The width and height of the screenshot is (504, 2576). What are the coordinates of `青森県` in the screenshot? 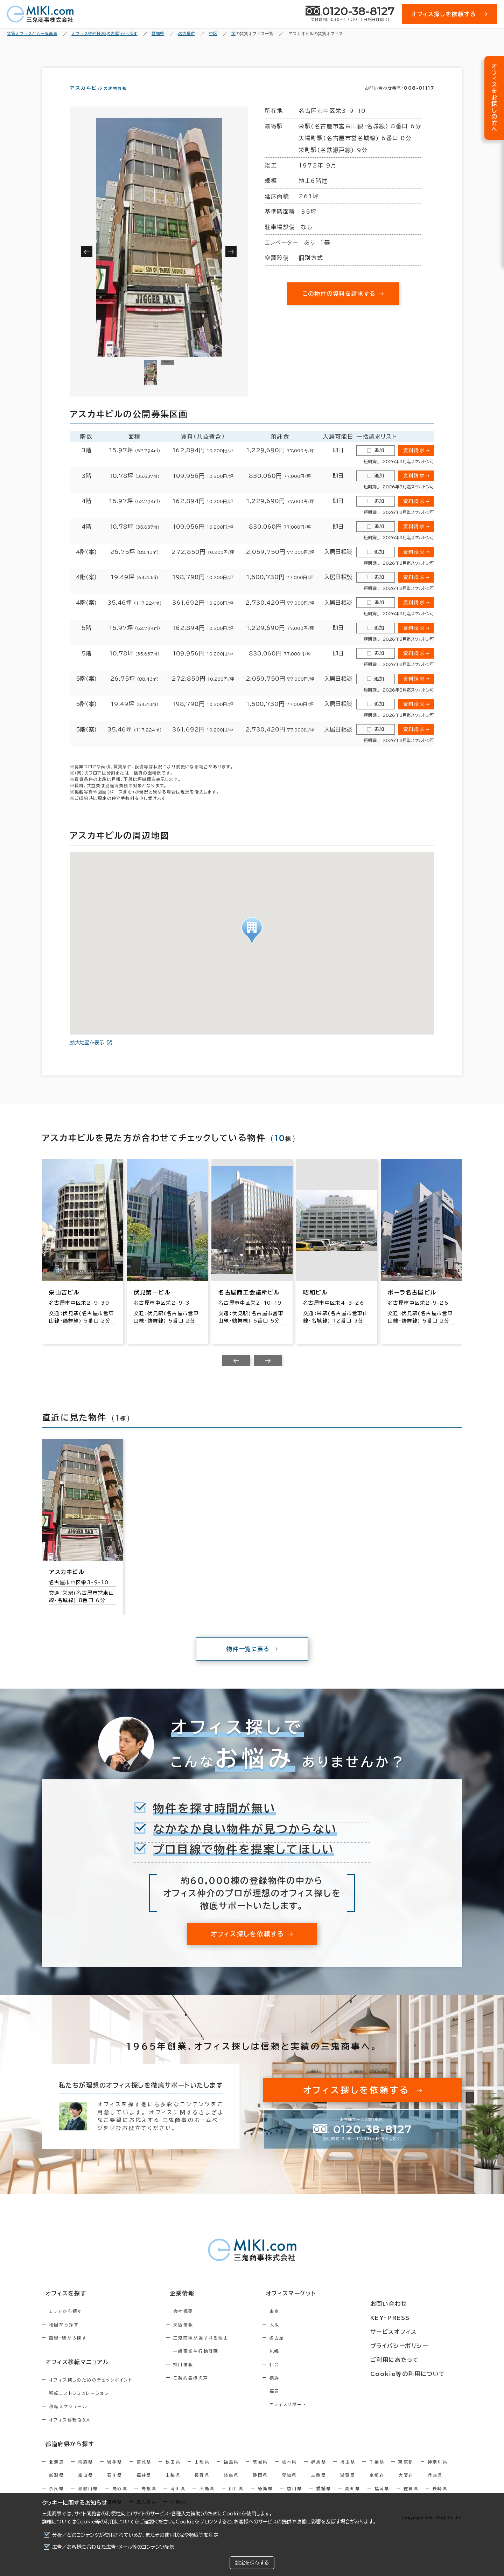 It's located at (85, 2472).